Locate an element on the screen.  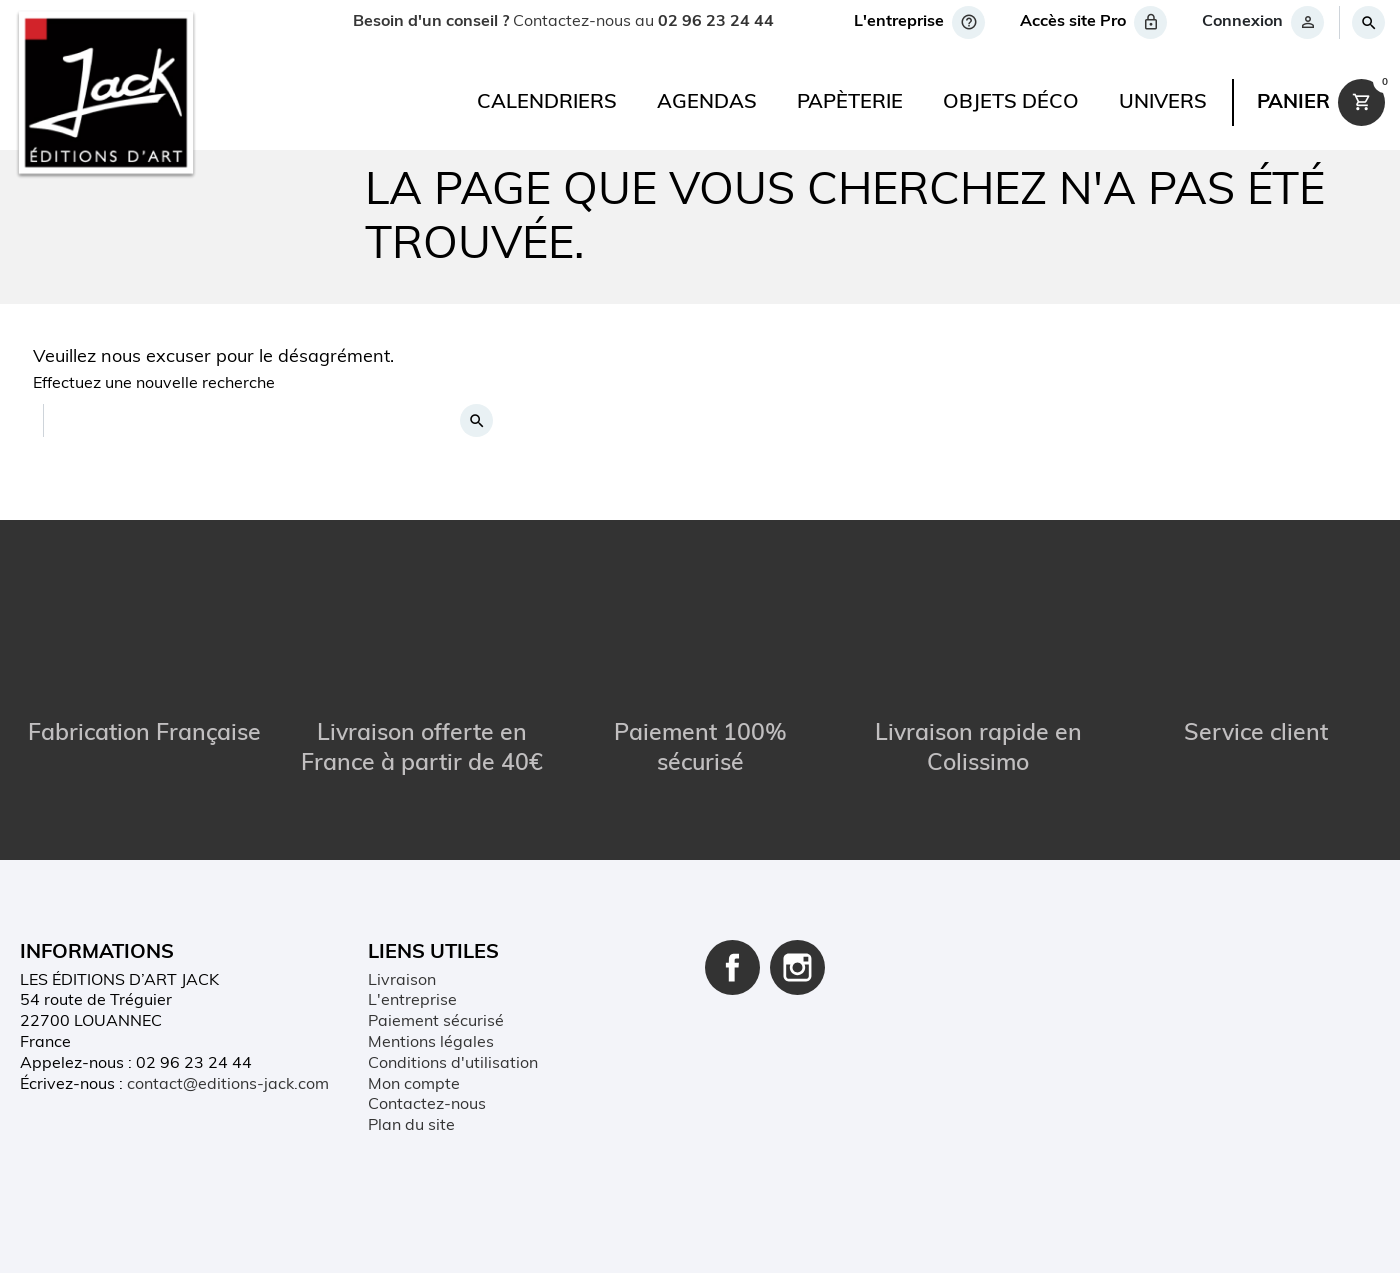
Paiement sécurisé is located at coordinates (436, 1022).